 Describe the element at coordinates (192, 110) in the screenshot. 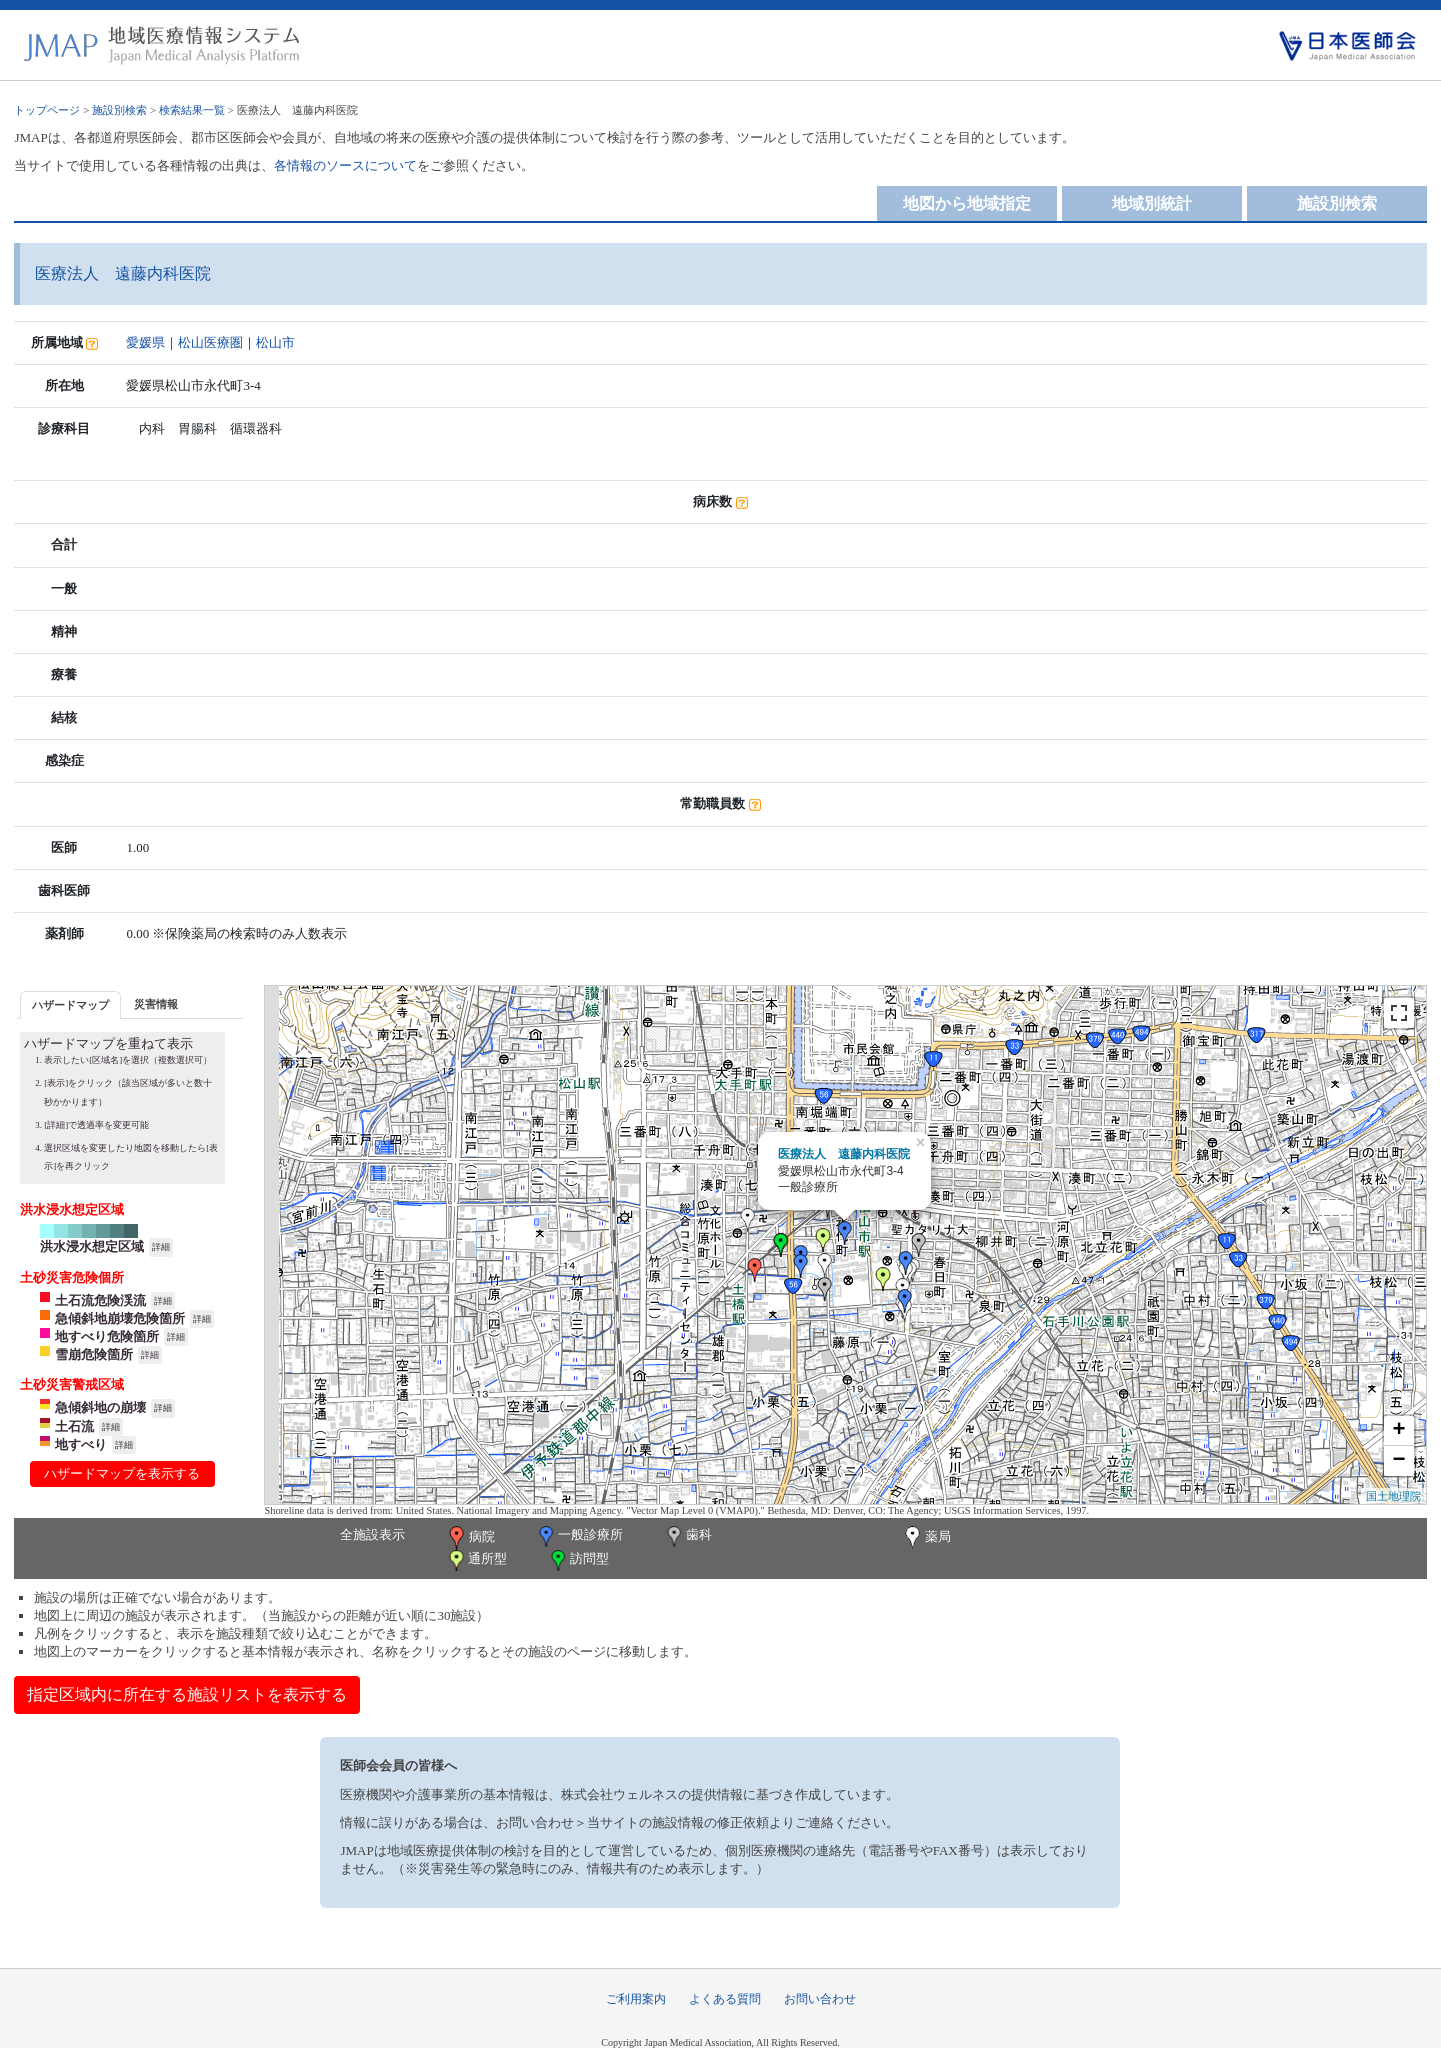

I see `検索結果一覧` at that location.